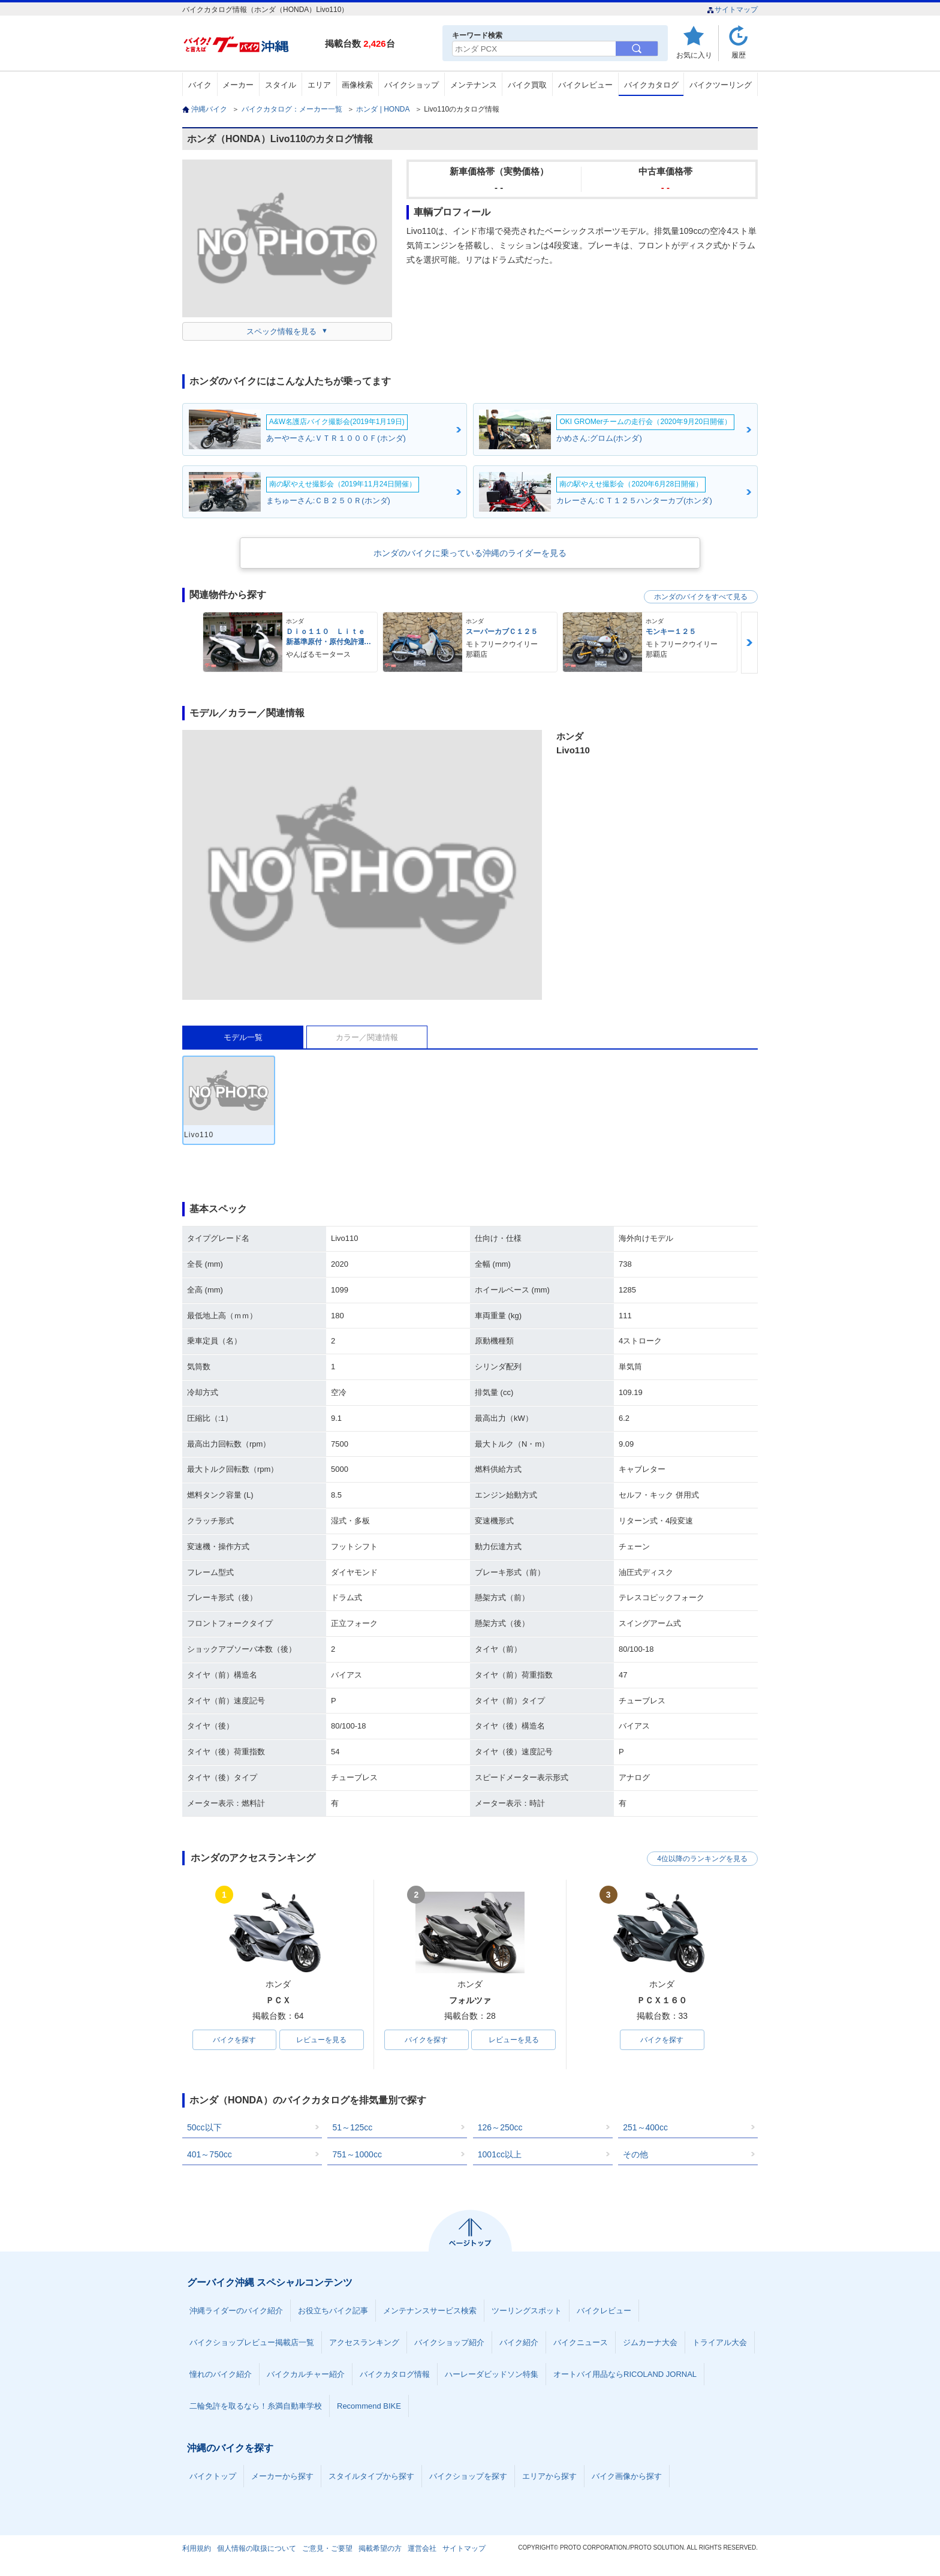 Image resolution: width=940 pixels, height=2576 pixels. I want to click on 利用規約, so click(196, 2548).